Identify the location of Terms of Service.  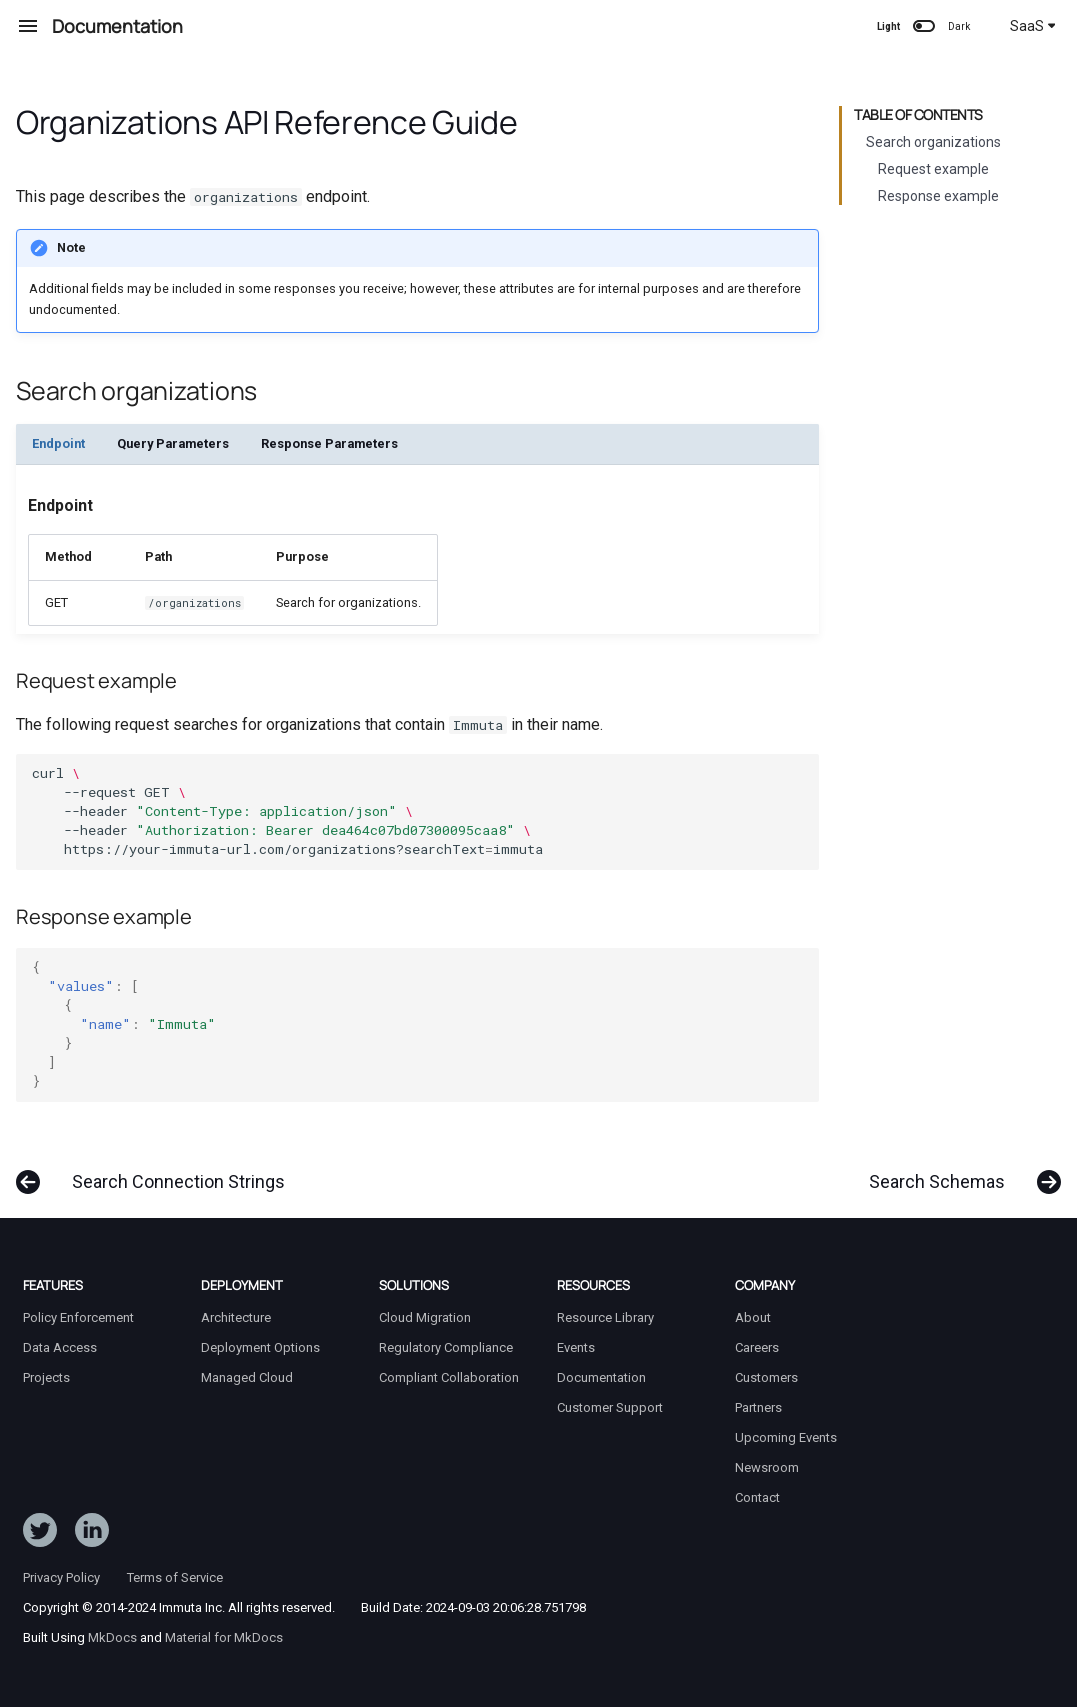
(175, 1577).